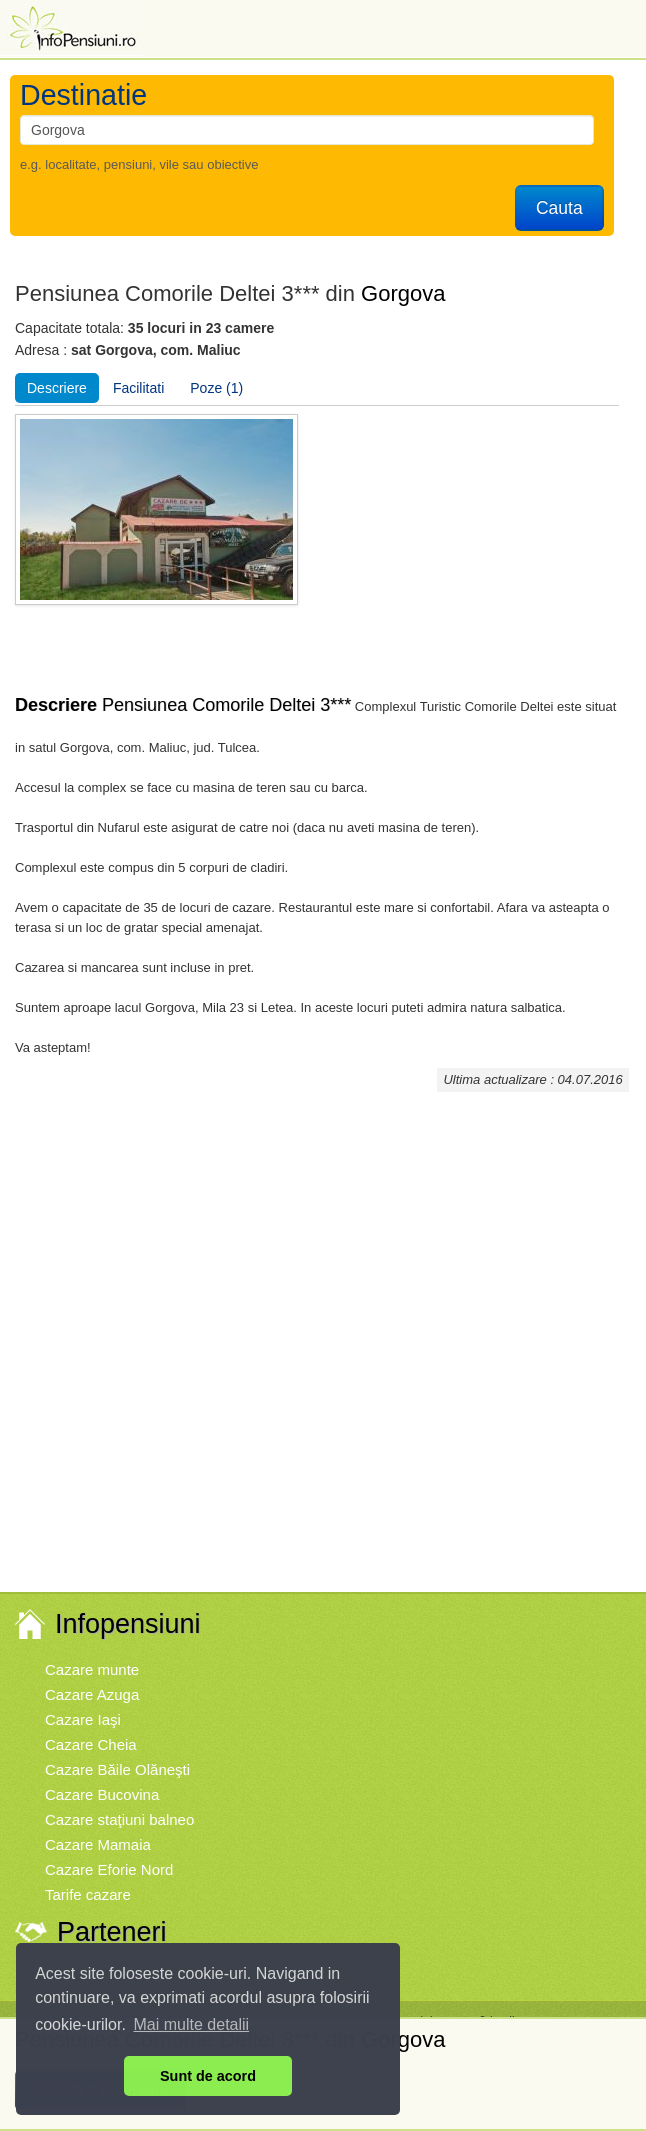 Image resolution: width=646 pixels, height=2131 pixels. Describe the element at coordinates (57, 388) in the screenshot. I see `Descriere` at that location.